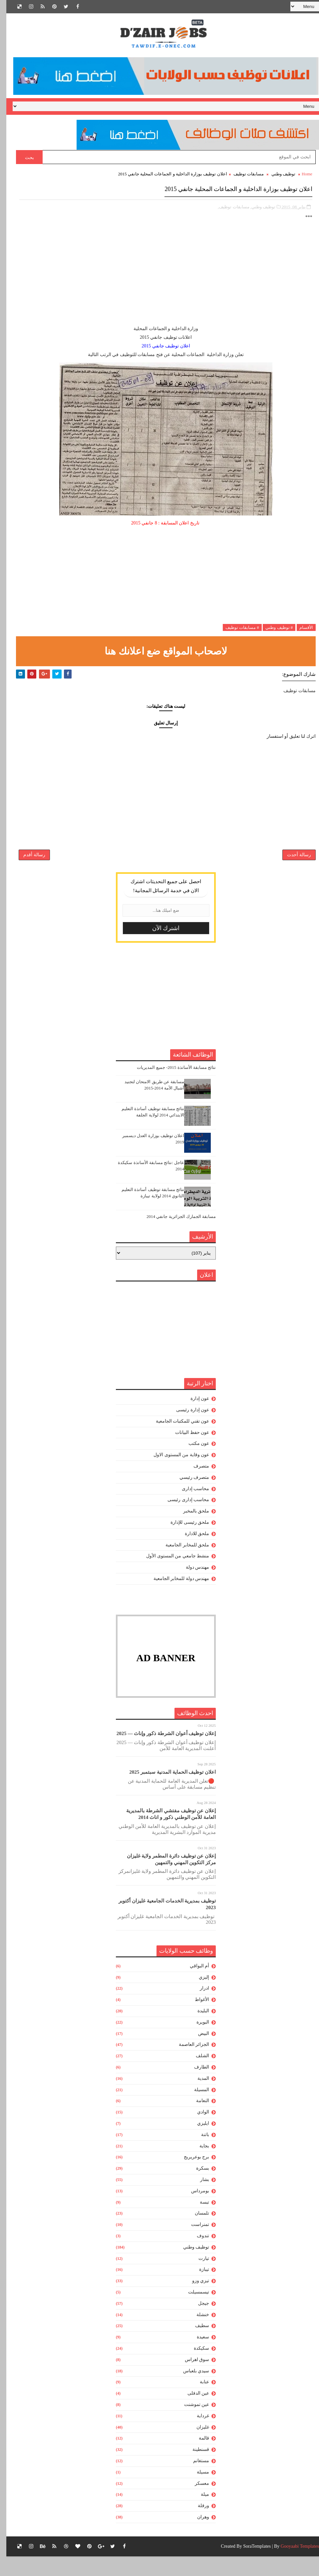 The image size is (319, 2576). I want to click on تيبازة, so click(198, 2285).